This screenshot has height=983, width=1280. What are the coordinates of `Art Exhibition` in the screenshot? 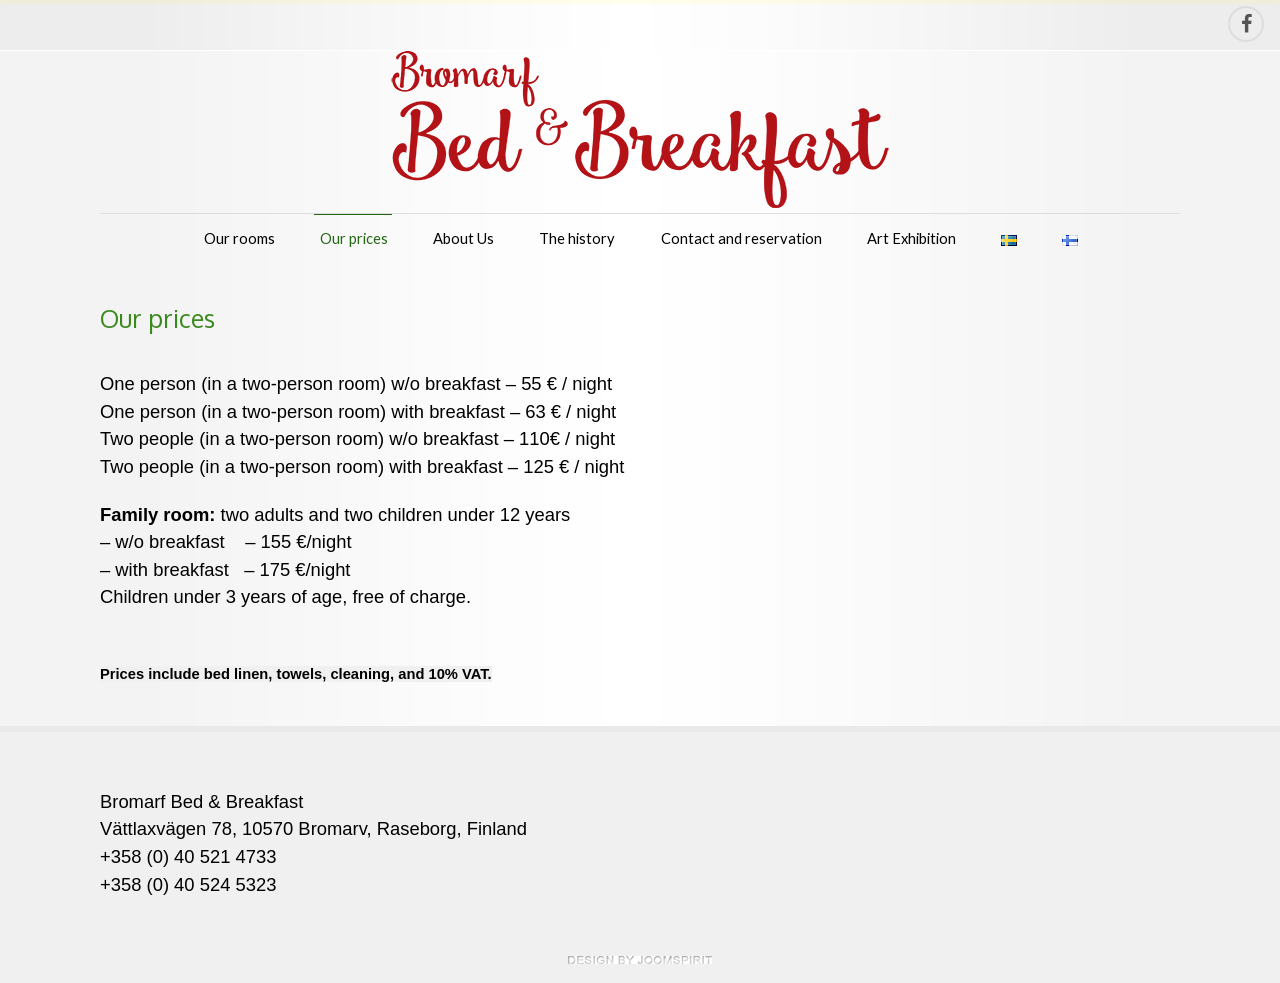 It's located at (911, 238).